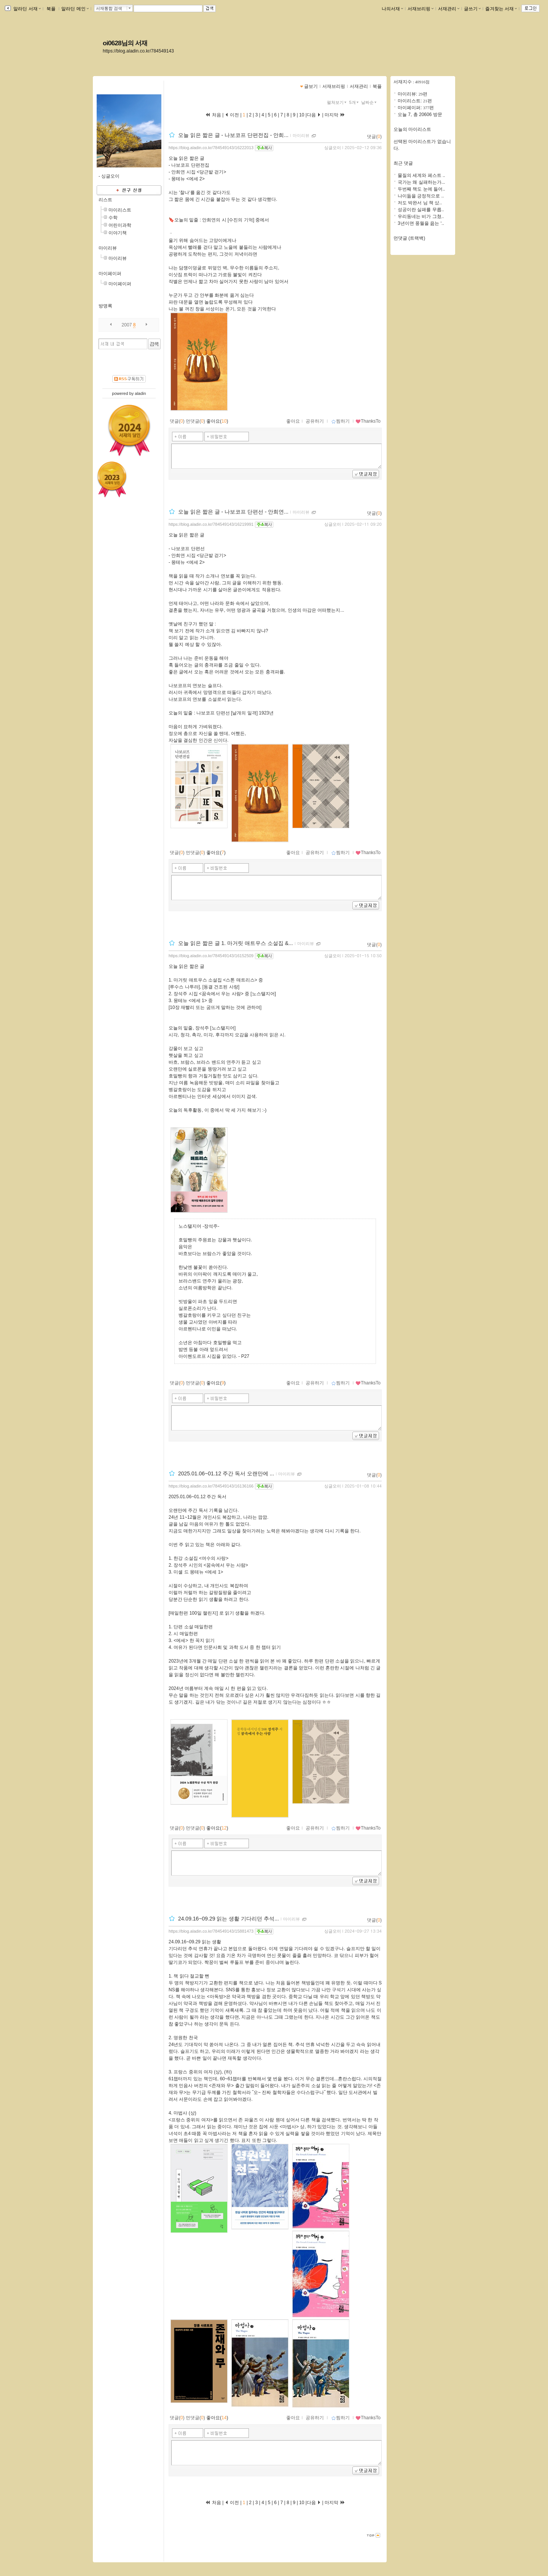  What do you see at coordinates (392, 8) in the screenshot?
I see `나의서재` at bounding box center [392, 8].